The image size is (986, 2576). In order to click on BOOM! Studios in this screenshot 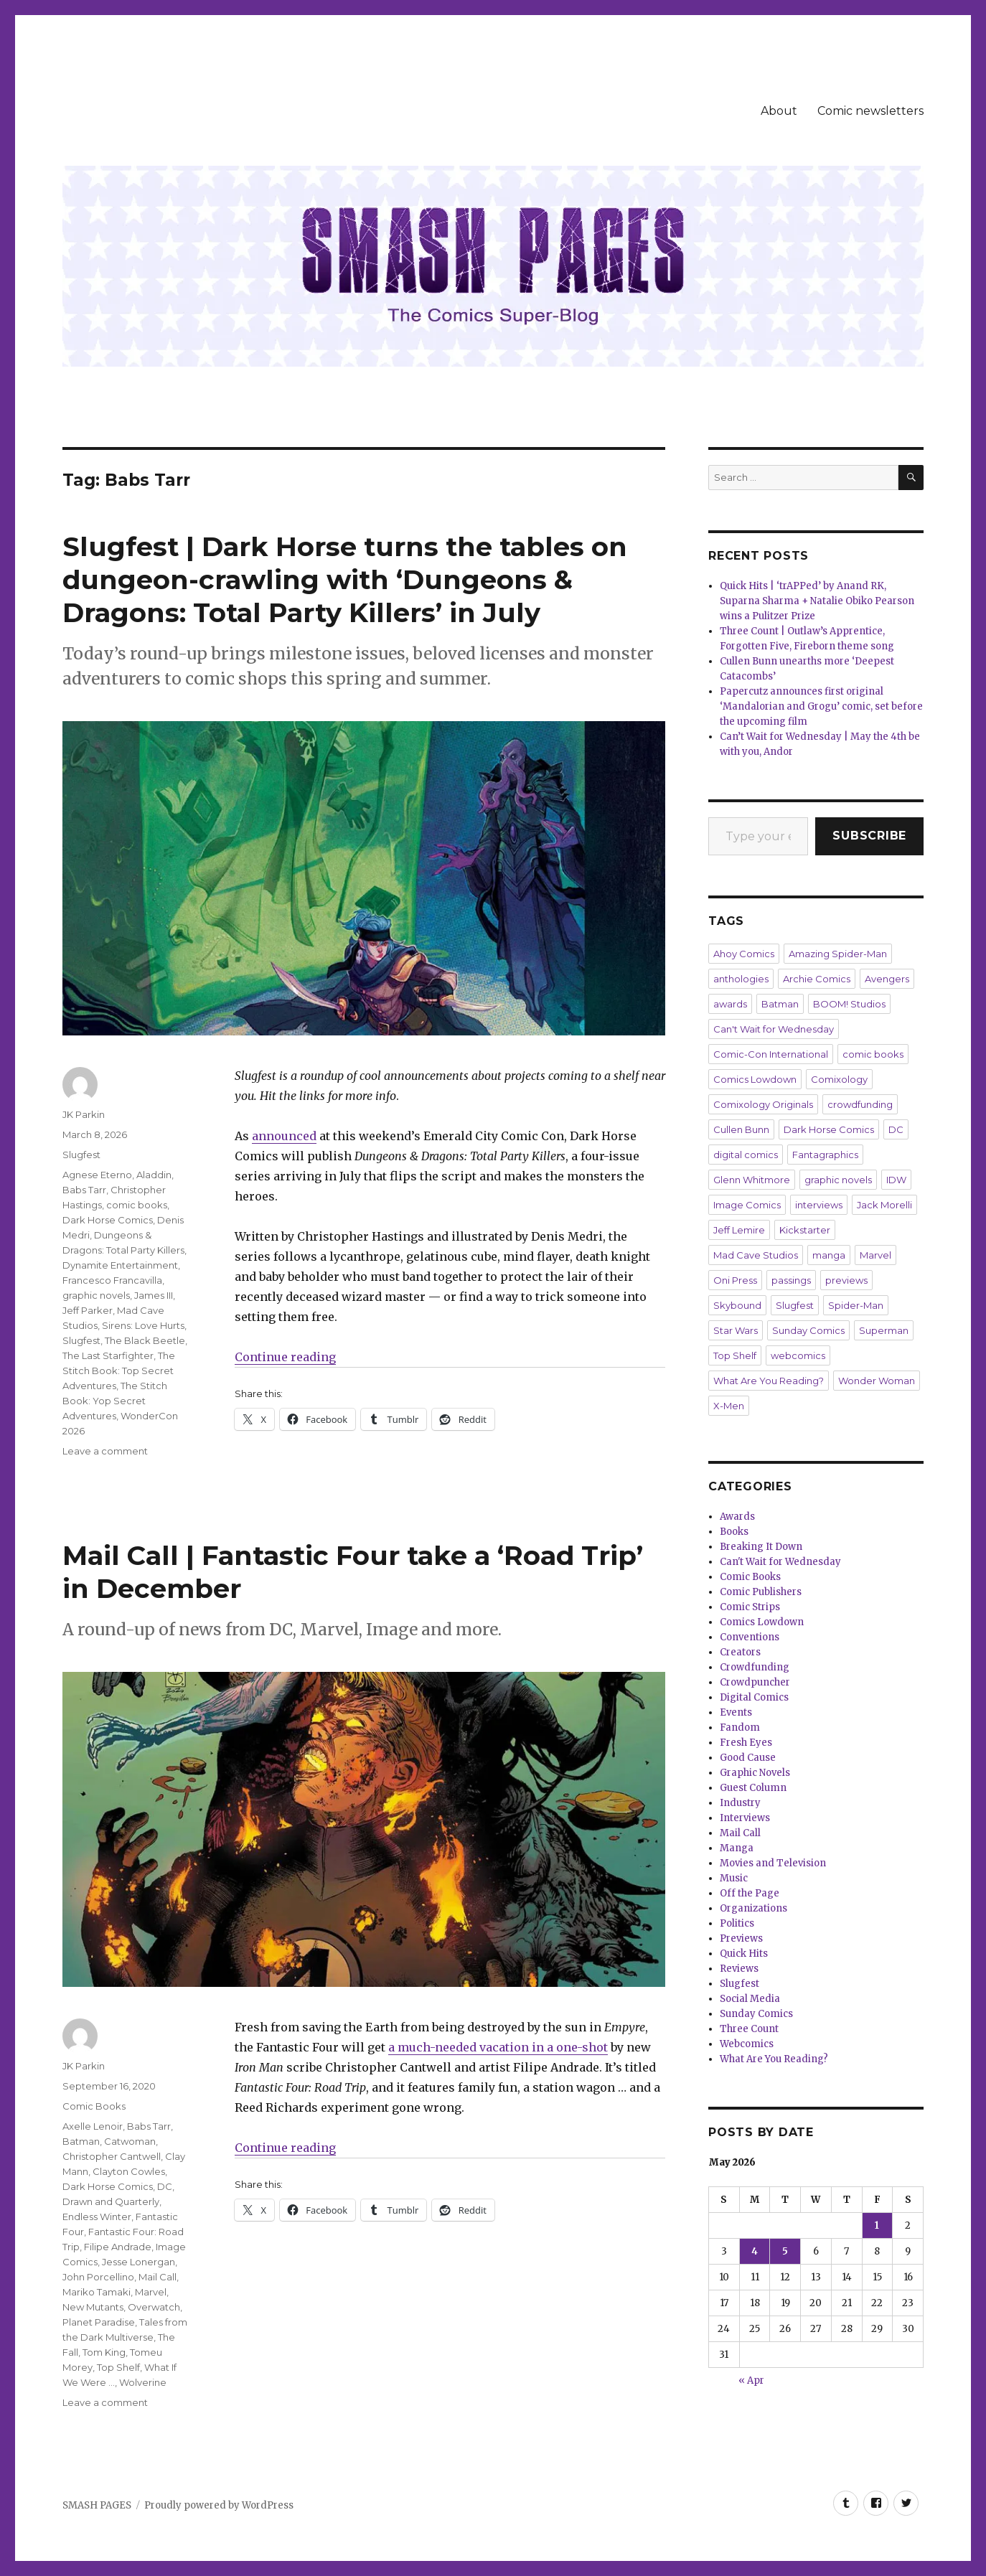, I will do `click(849, 1004)`.